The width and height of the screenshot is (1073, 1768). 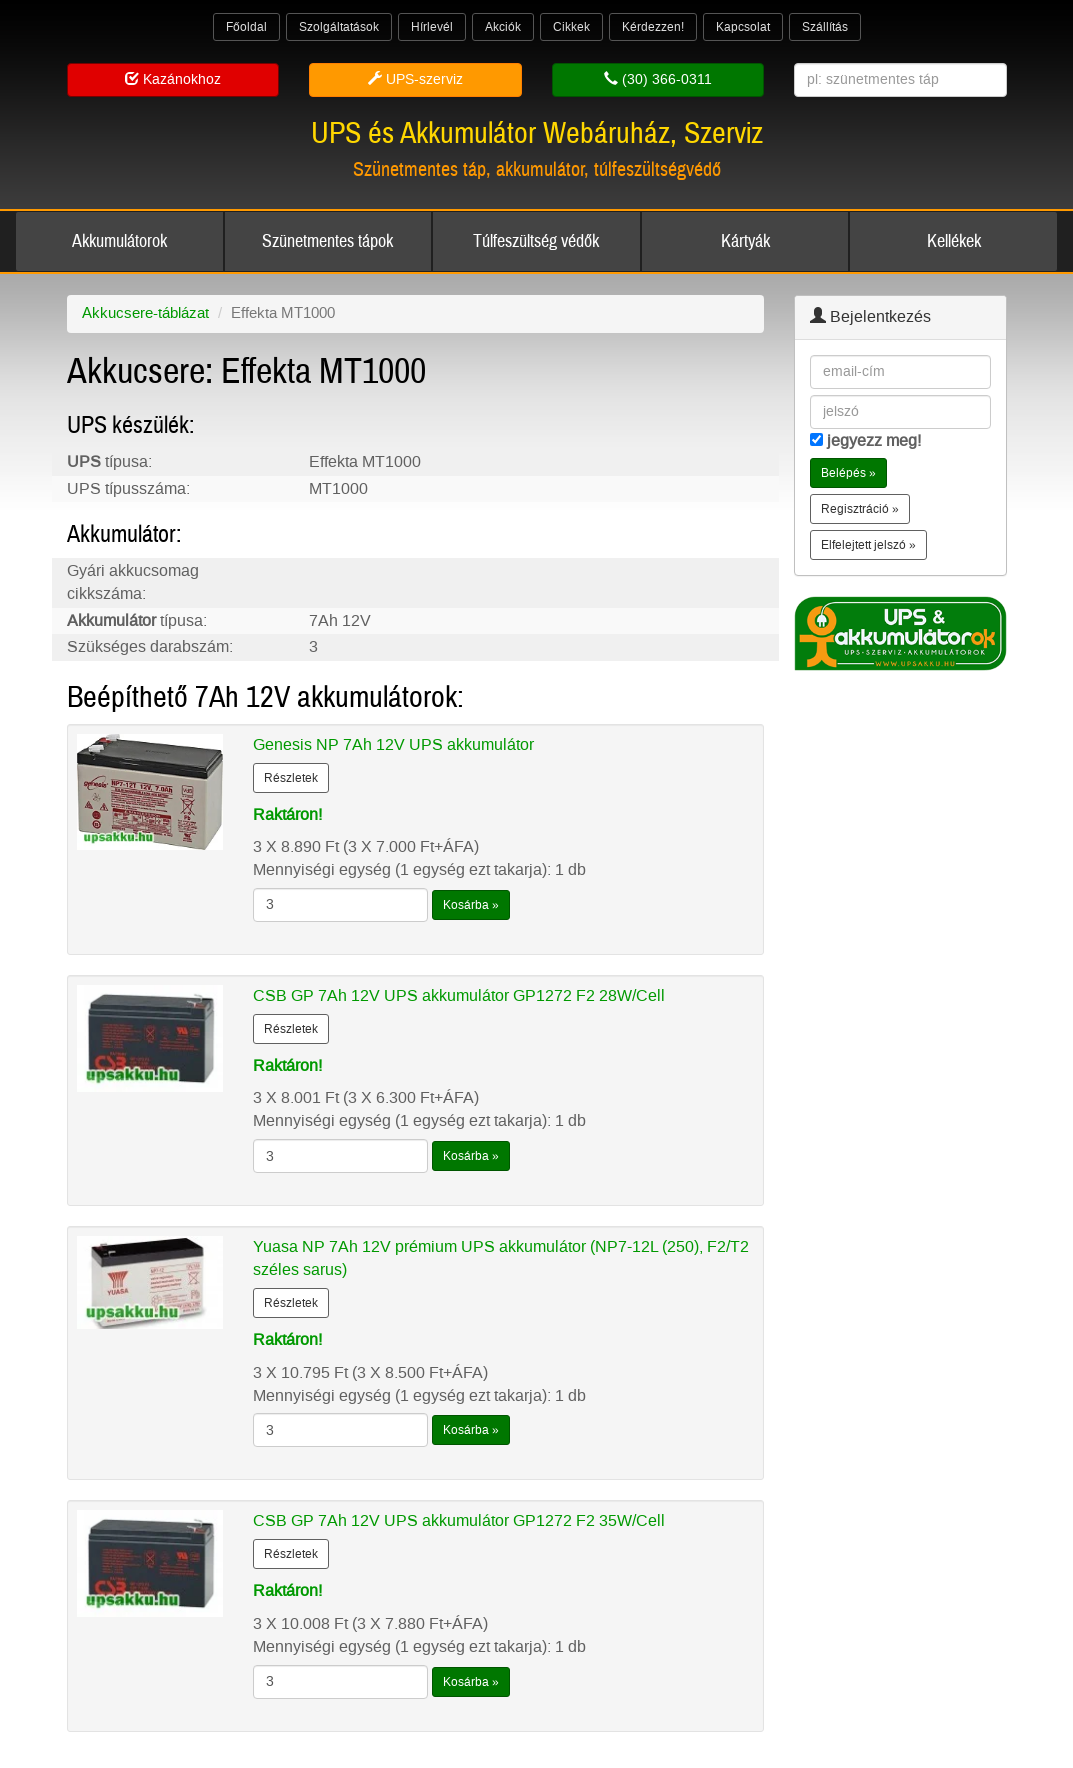 I want to click on Szolgáltatások, so click(x=339, y=27).